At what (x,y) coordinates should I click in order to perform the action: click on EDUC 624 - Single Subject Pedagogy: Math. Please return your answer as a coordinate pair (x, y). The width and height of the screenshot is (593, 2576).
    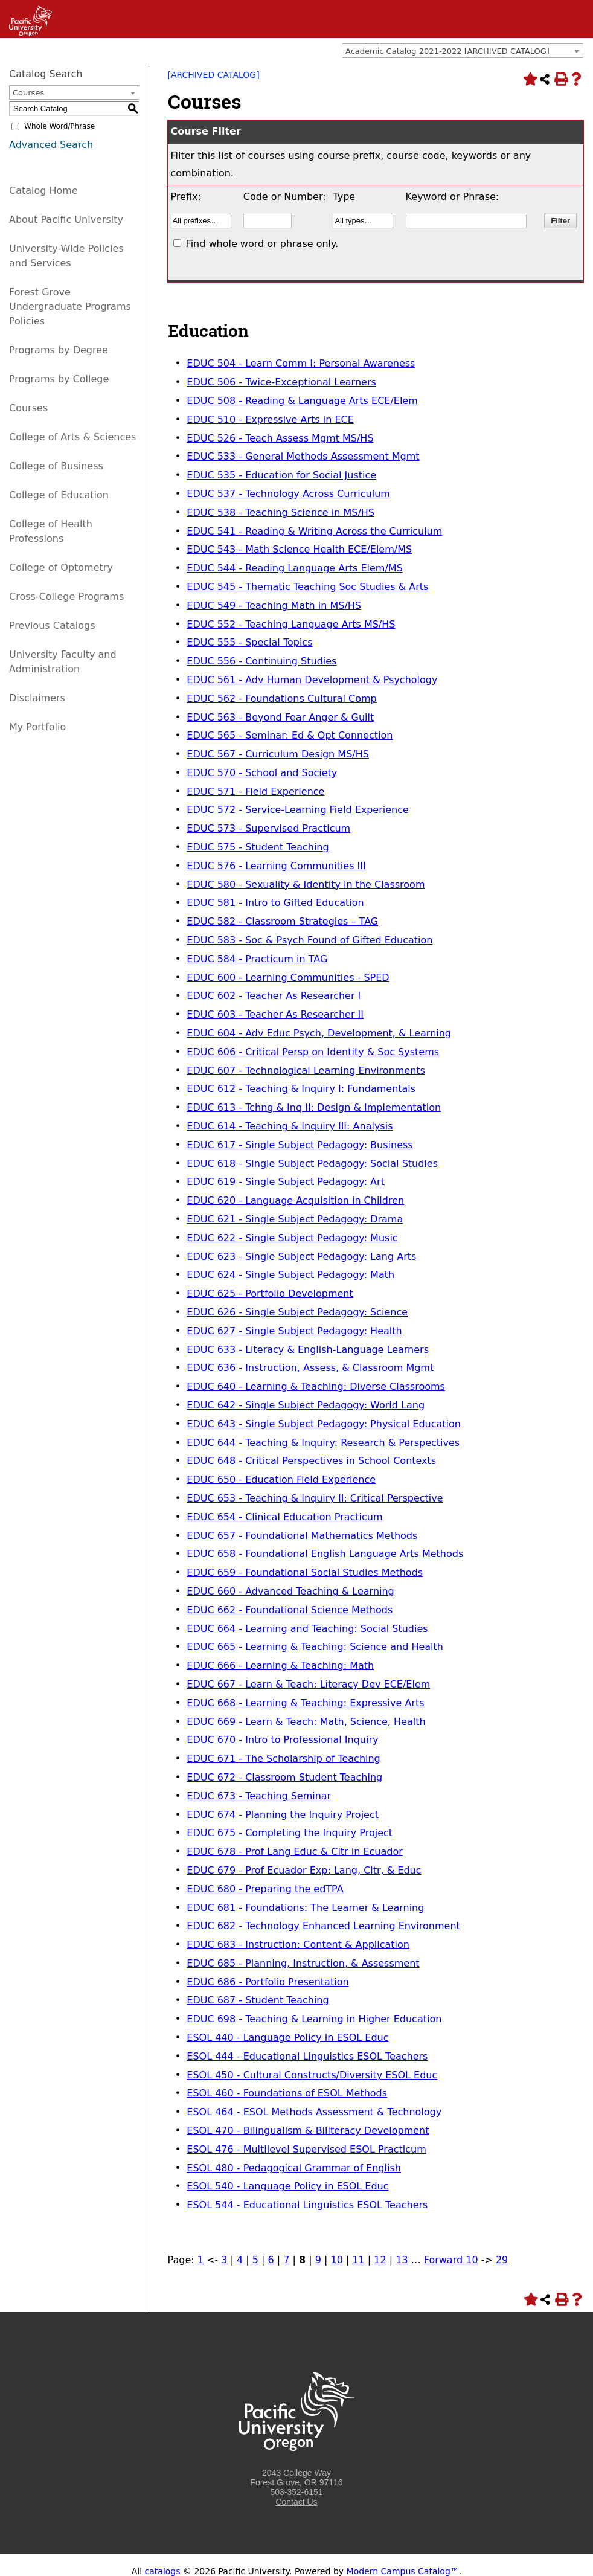
    Looking at the image, I should click on (290, 1274).